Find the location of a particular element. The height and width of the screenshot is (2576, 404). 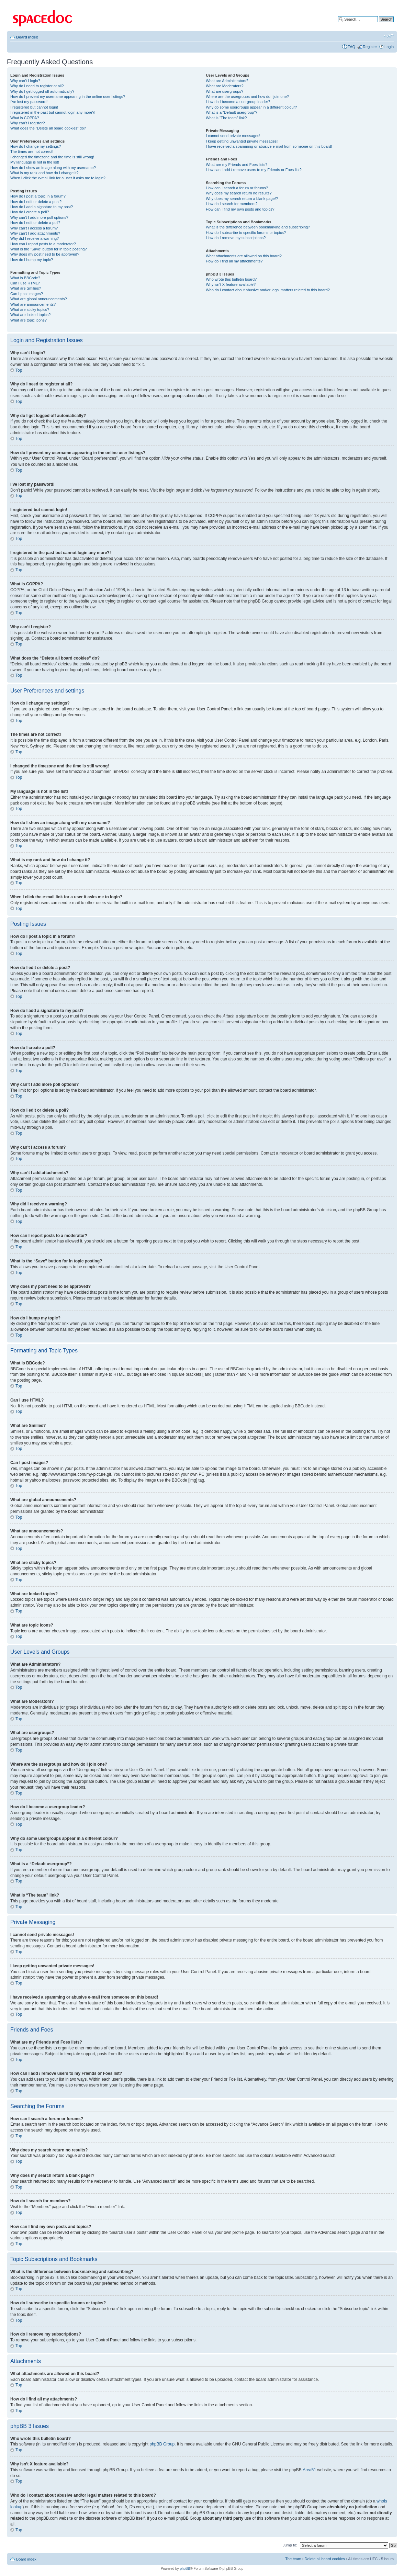

Top is located at coordinates (18, 370).